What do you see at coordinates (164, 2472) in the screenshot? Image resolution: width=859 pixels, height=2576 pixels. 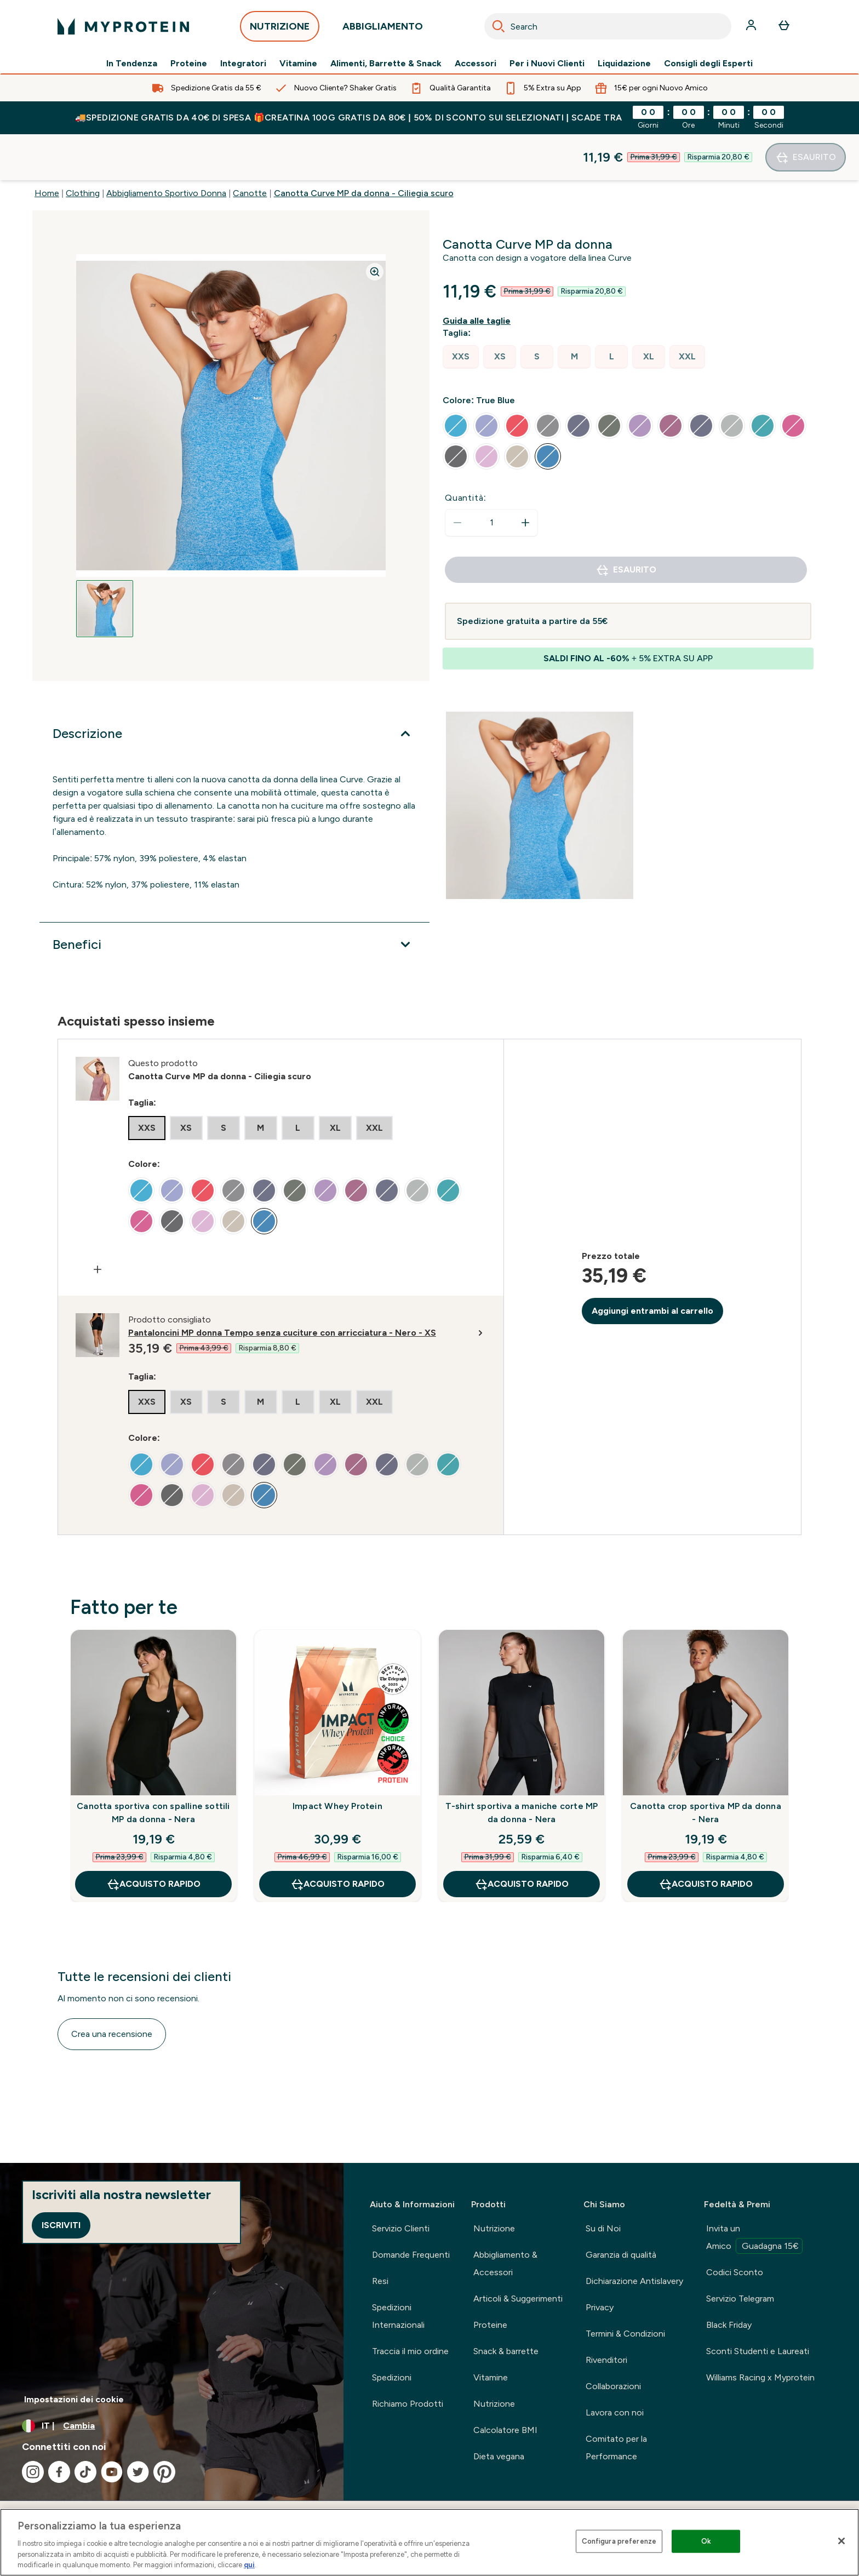 I see `[Visita il nostro pinterest]` at bounding box center [164, 2472].